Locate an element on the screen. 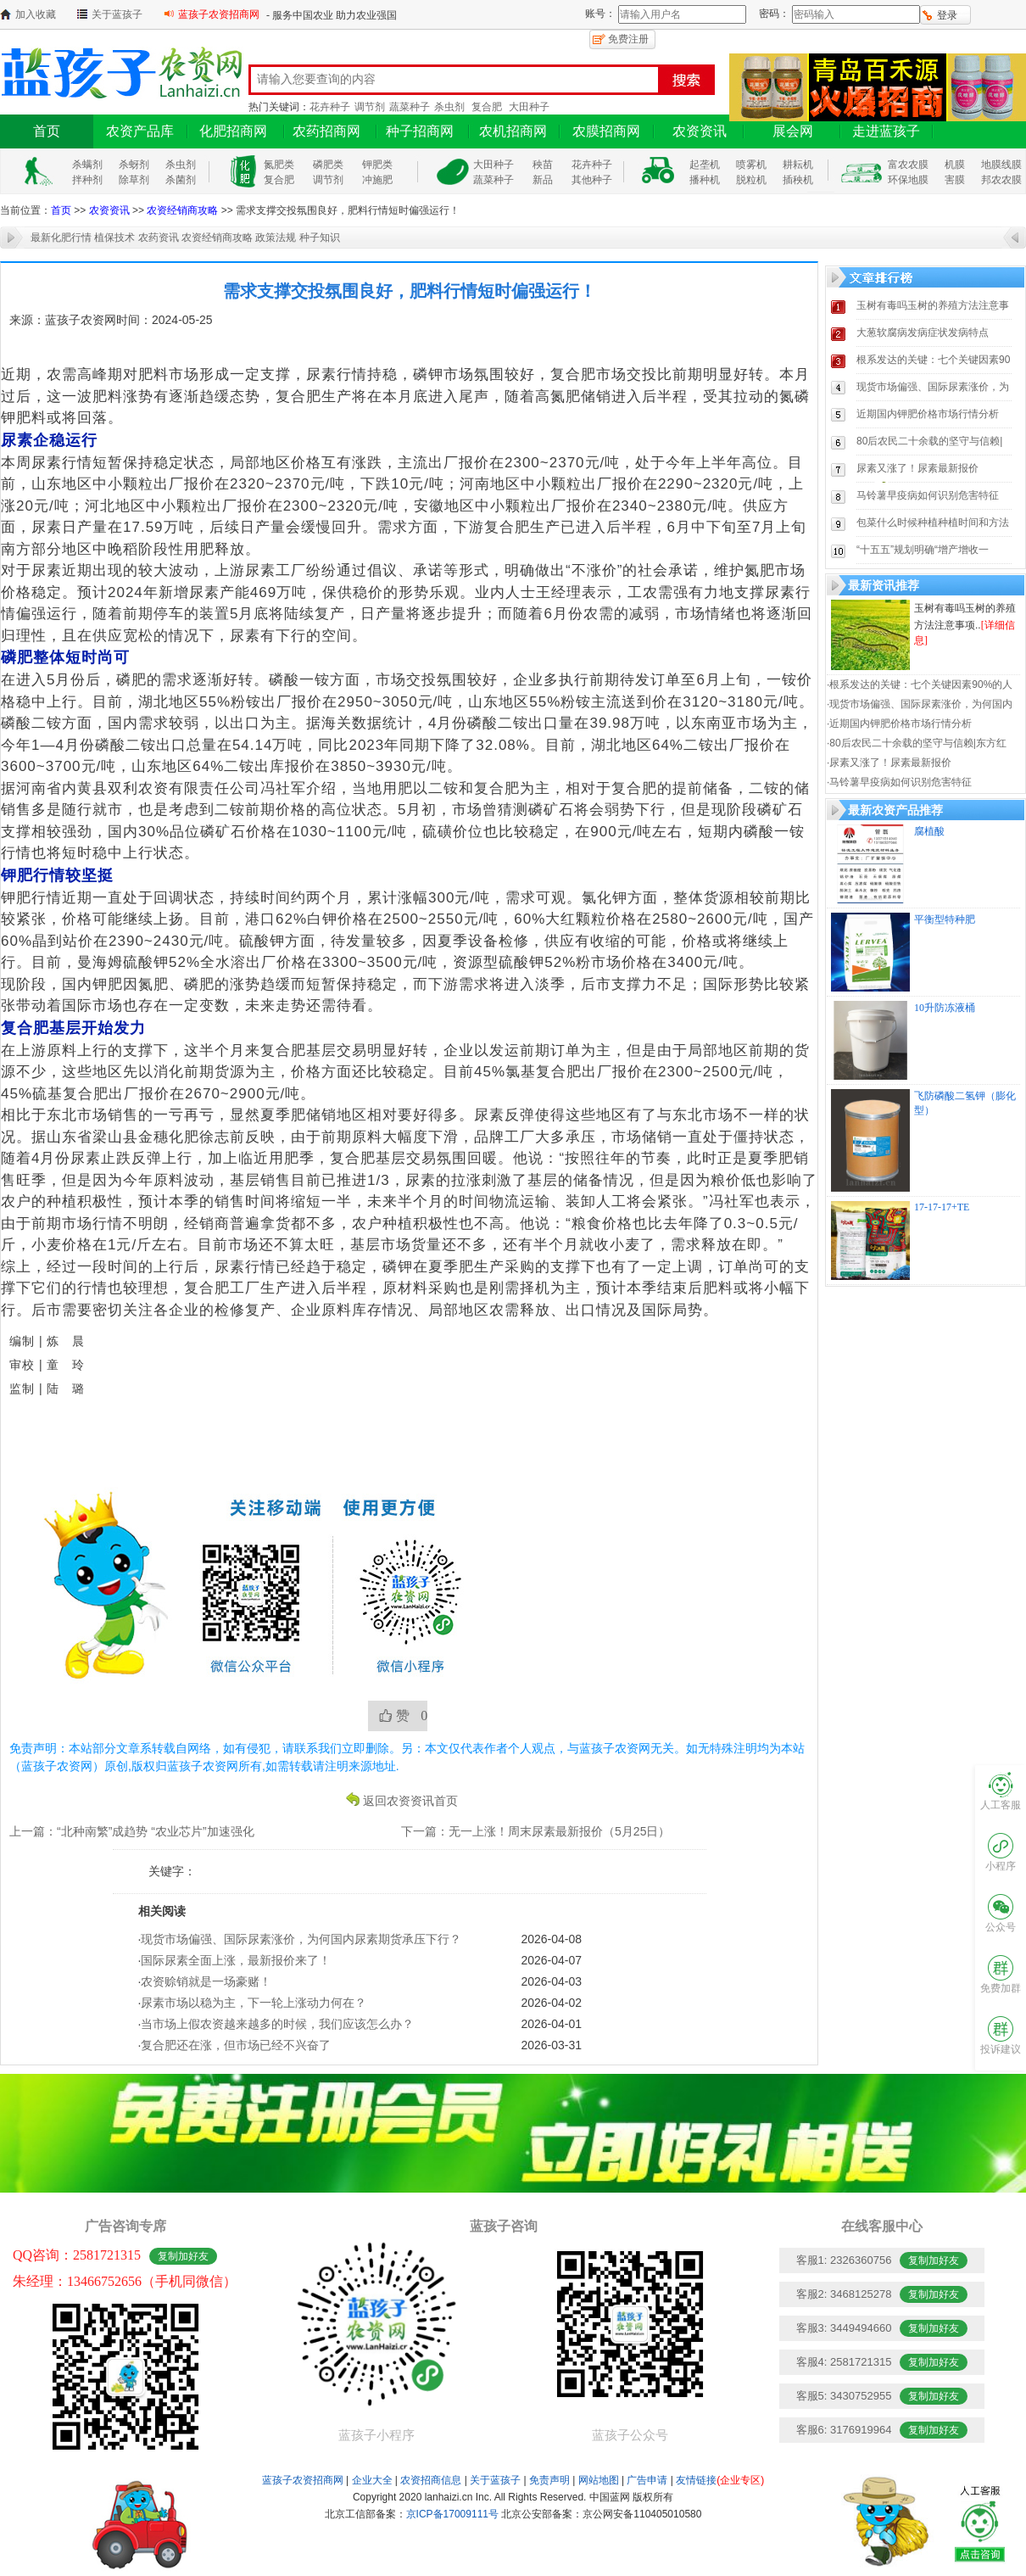  环保地膜 is located at coordinates (908, 180).